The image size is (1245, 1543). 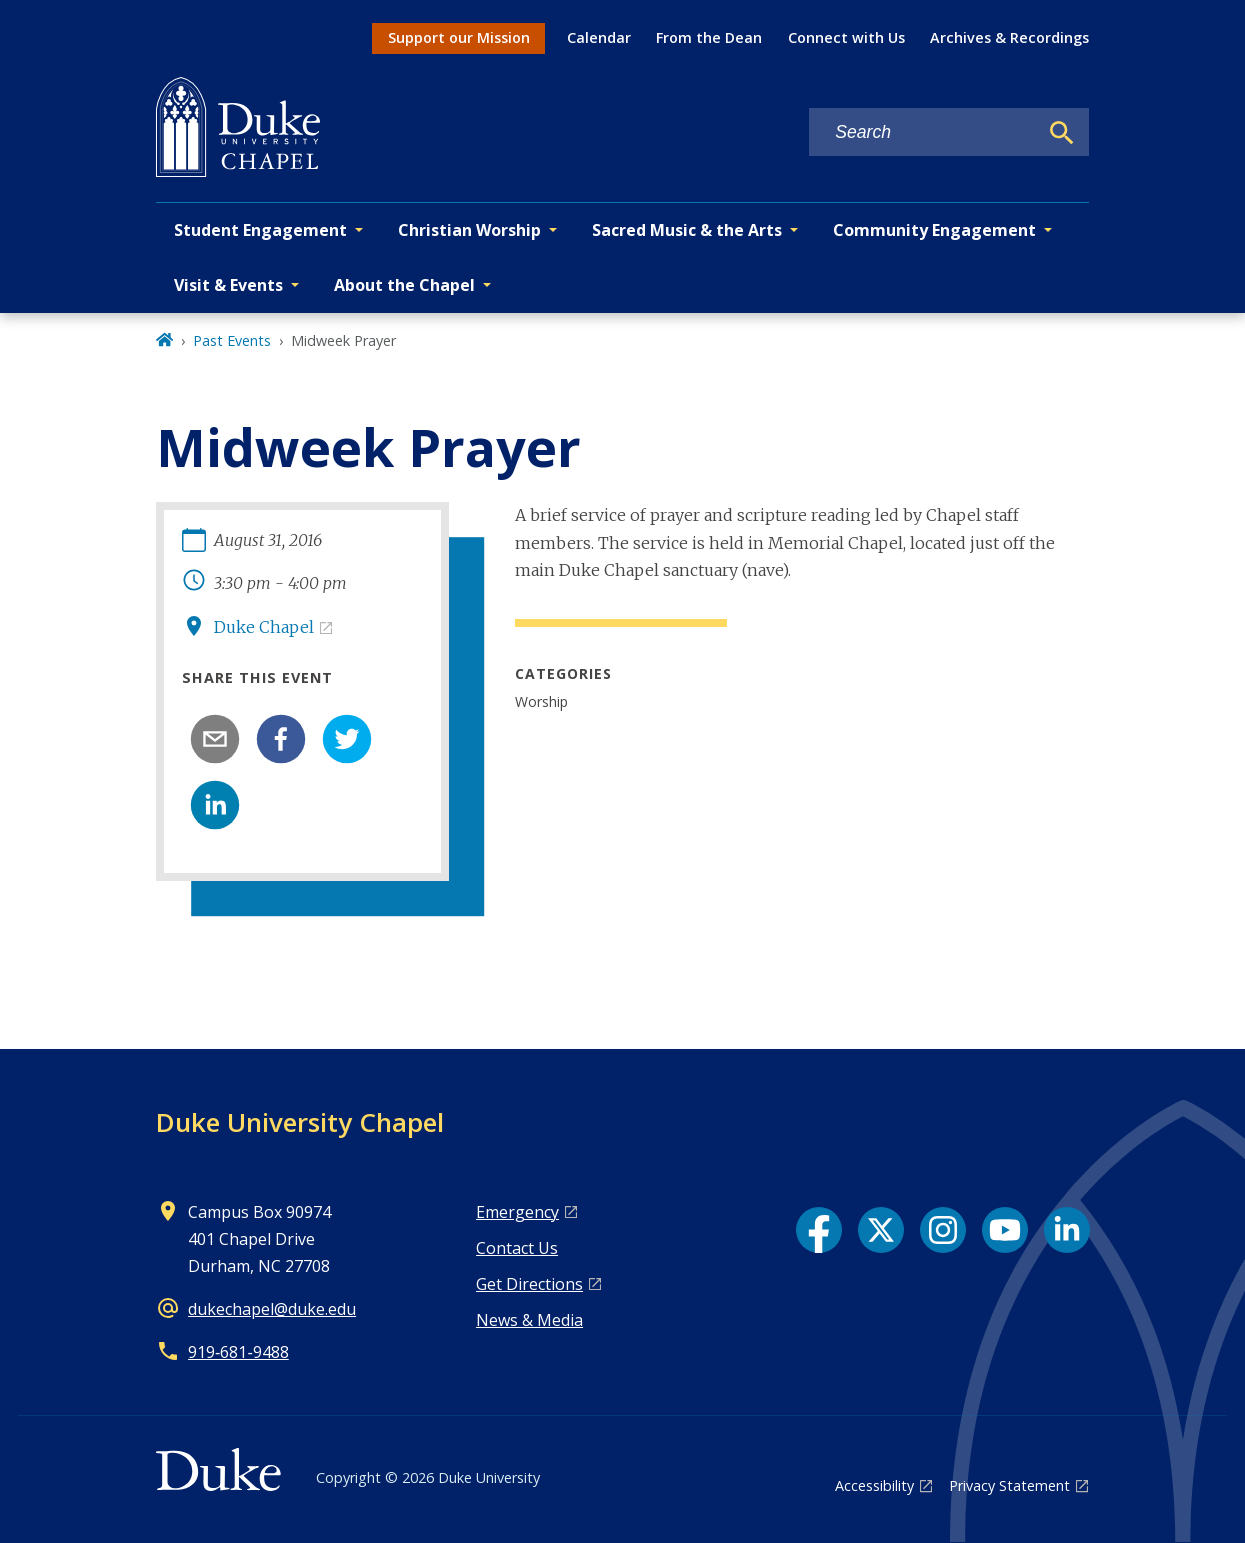 What do you see at coordinates (934, 230) in the screenshot?
I see `Community Engagement [button]` at bounding box center [934, 230].